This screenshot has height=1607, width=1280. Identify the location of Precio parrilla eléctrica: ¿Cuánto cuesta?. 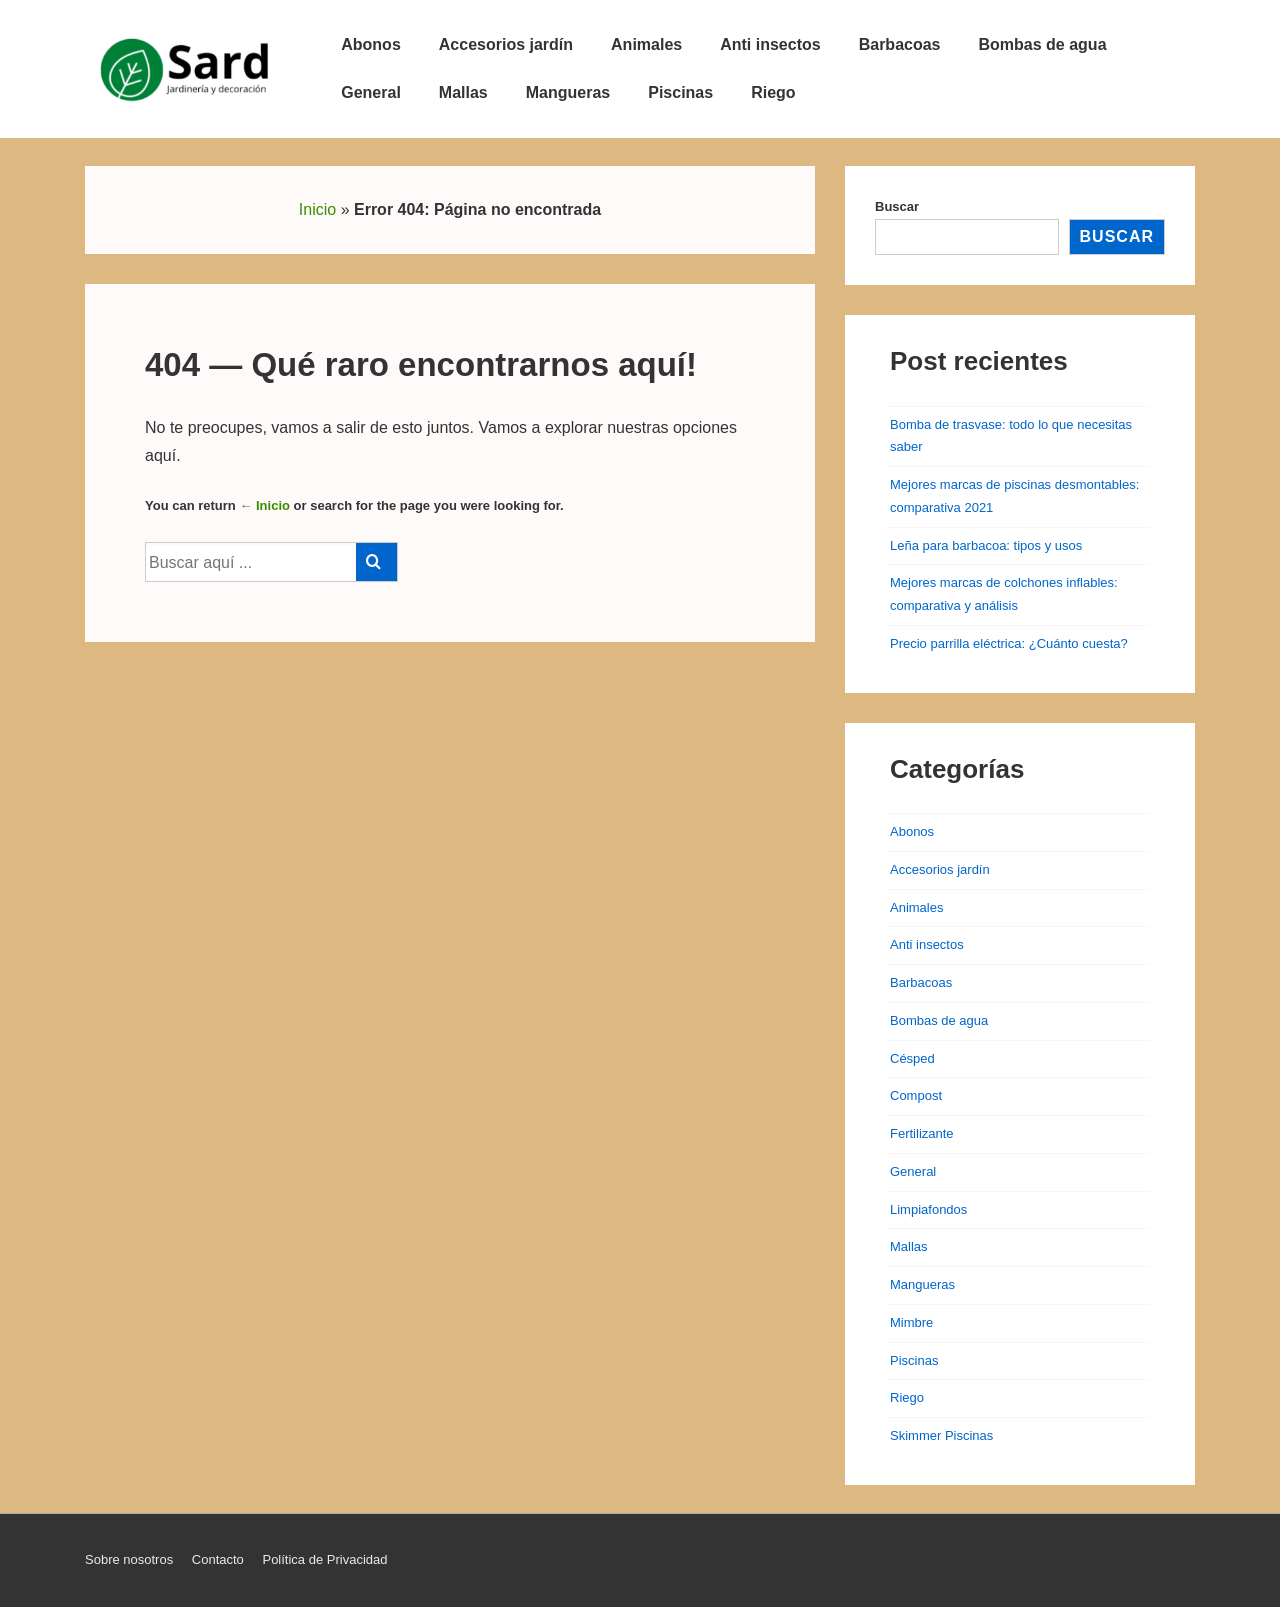
(1009, 643).